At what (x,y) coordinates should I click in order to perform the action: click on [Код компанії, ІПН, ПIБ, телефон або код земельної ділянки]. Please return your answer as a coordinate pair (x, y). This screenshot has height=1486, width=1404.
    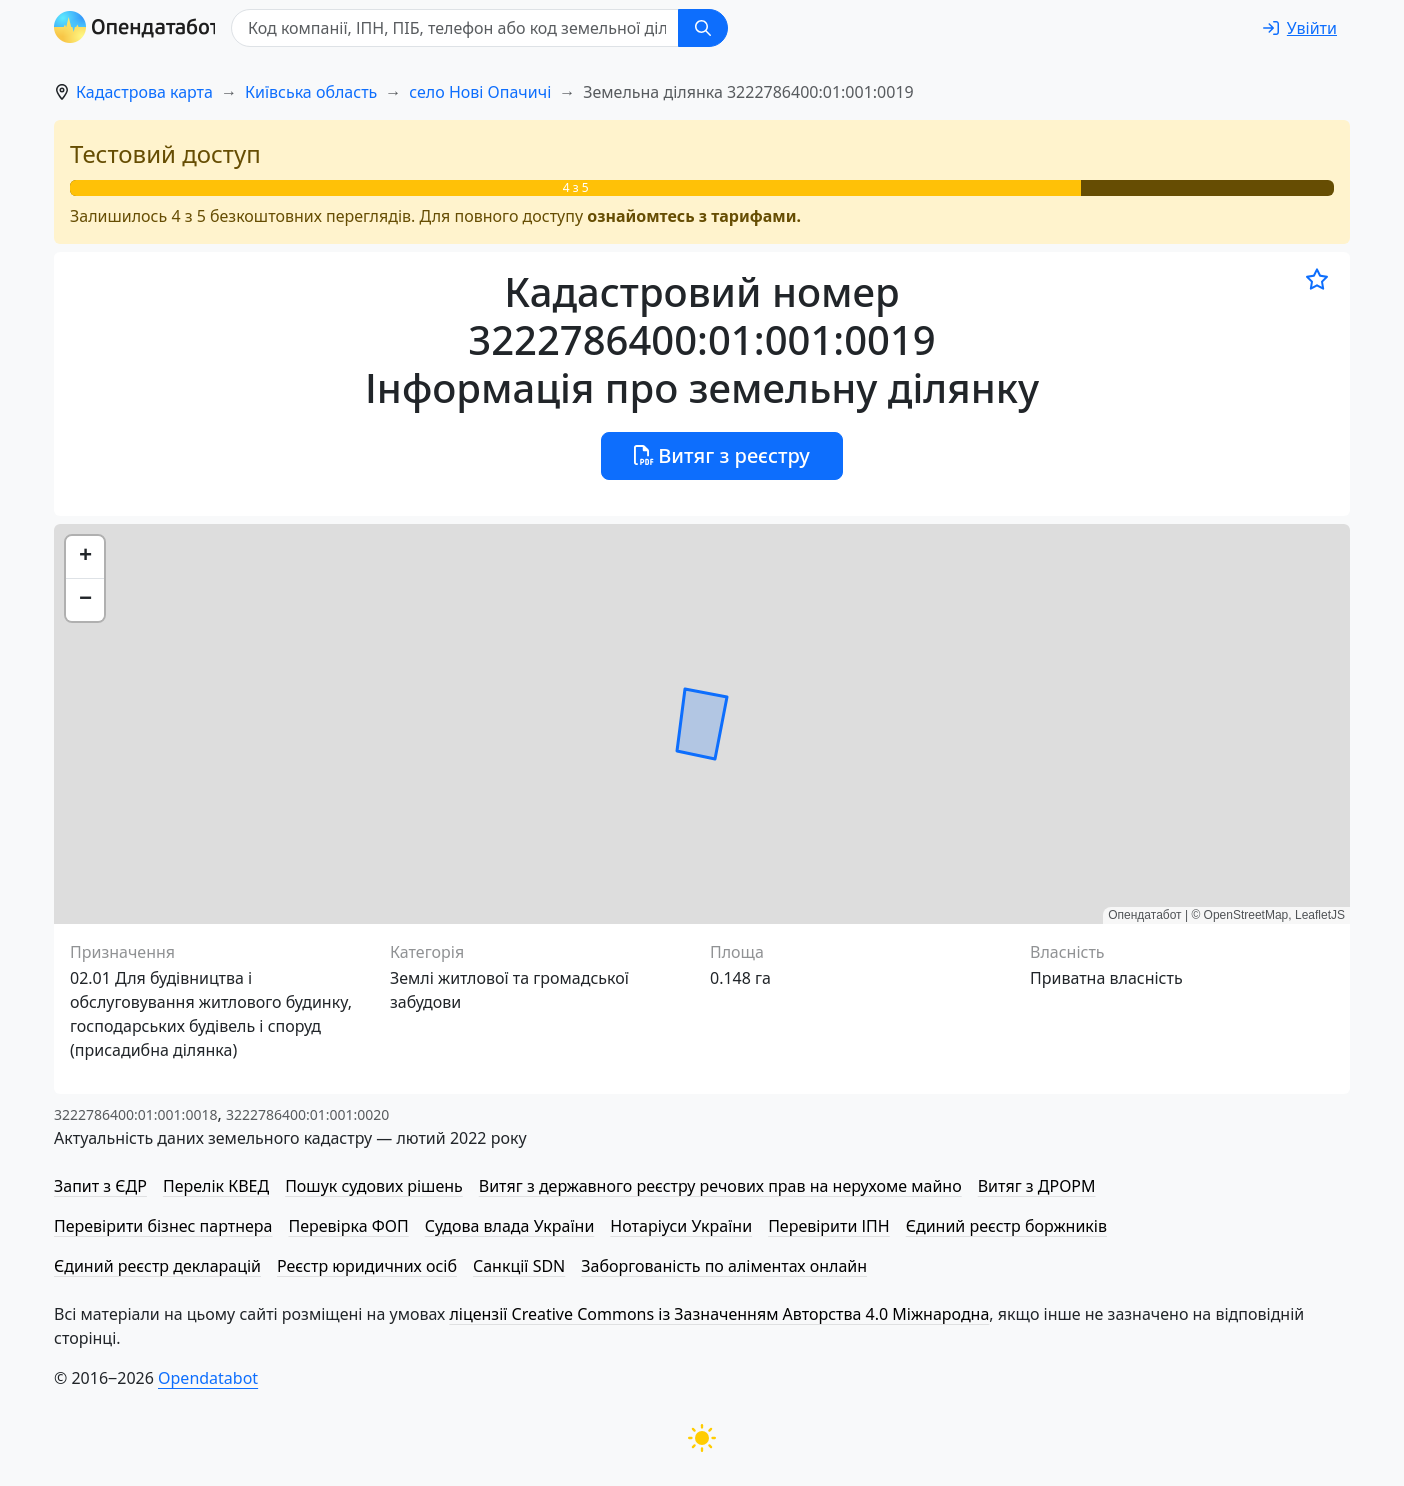
    Looking at the image, I should click on (460, 28).